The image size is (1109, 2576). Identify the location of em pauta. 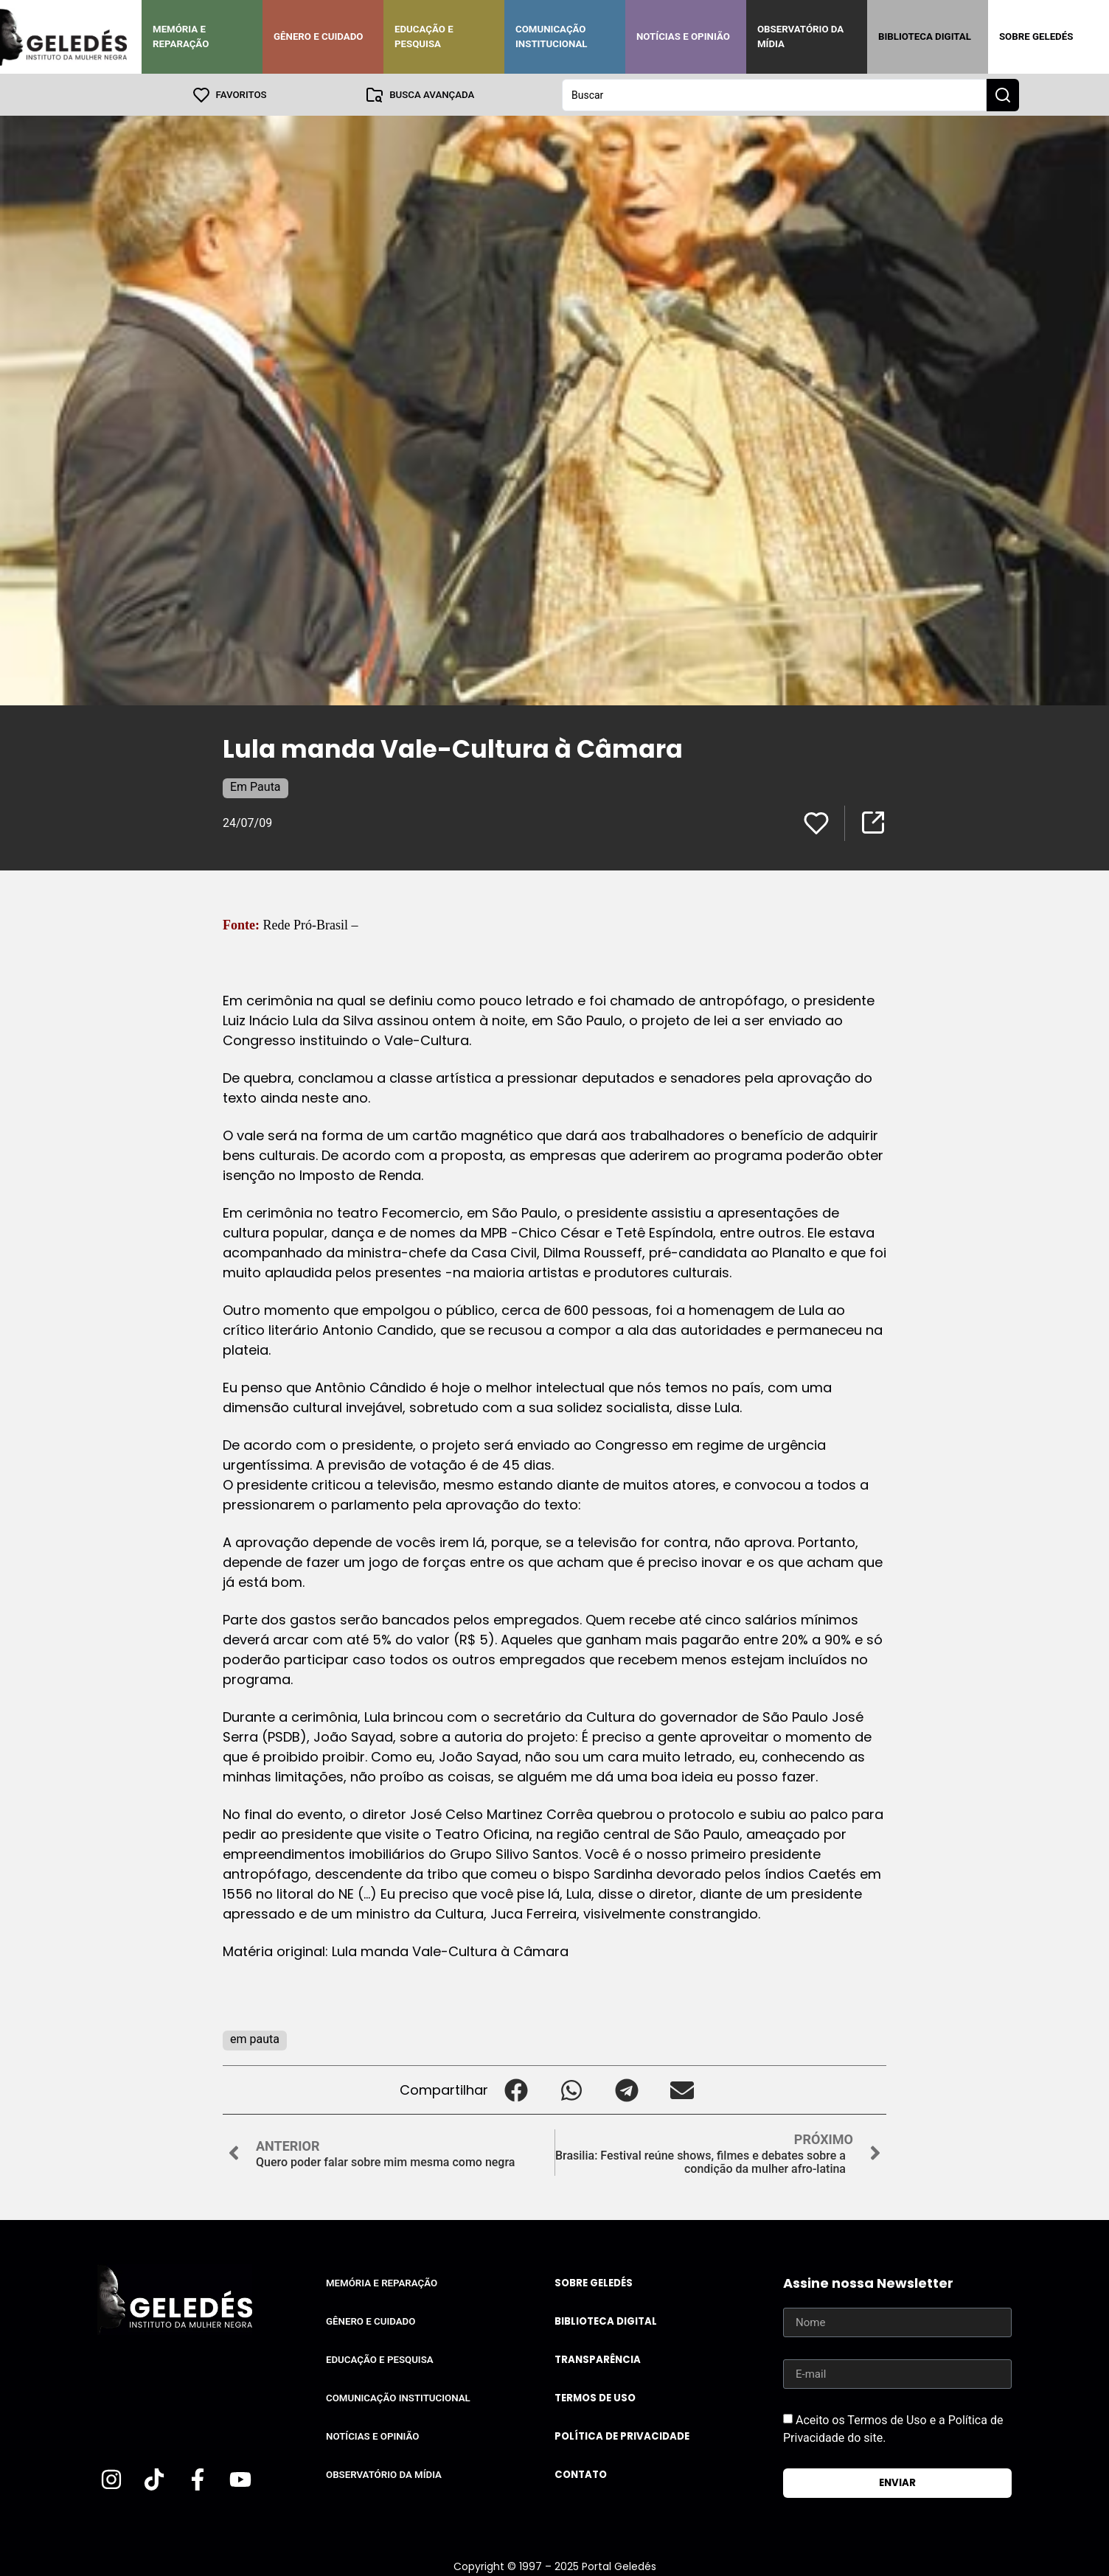
(254, 2038).